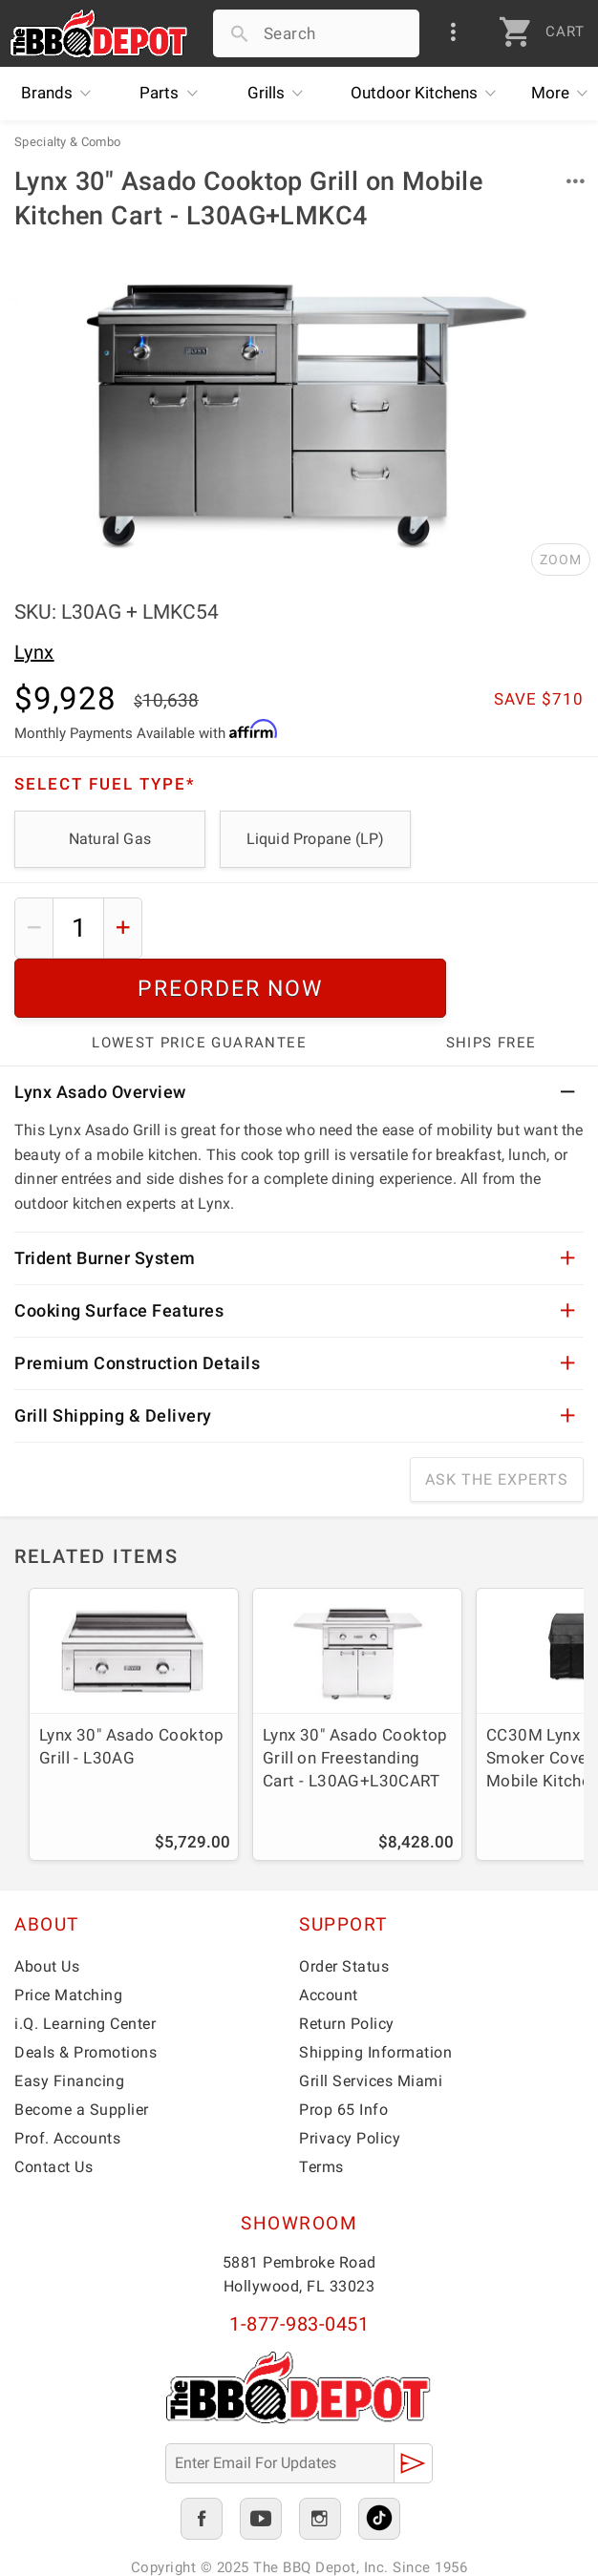 This screenshot has width=598, height=2576. I want to click on Prop 65 Info, so click(343, 2050).